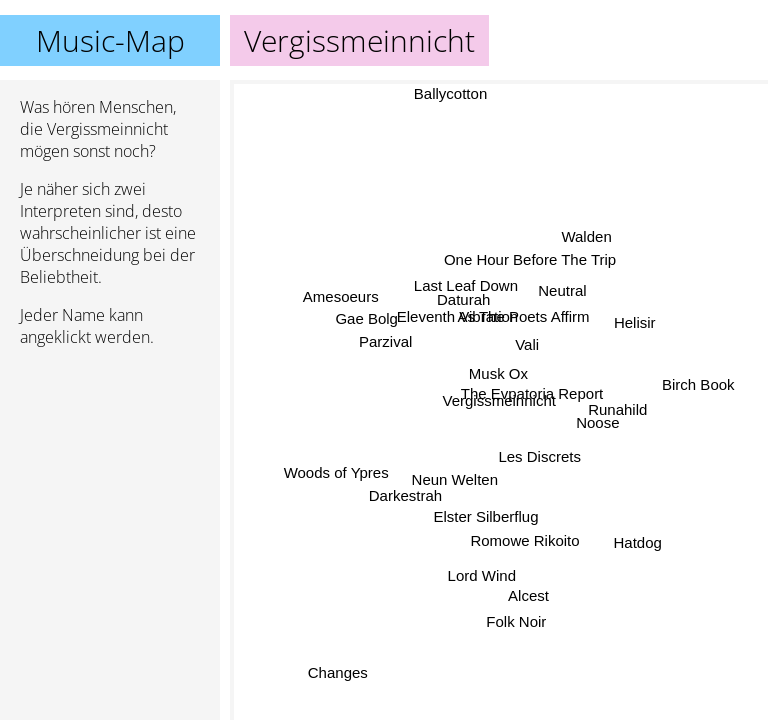  I want to click on Gae Bolg, so click(368, 306).